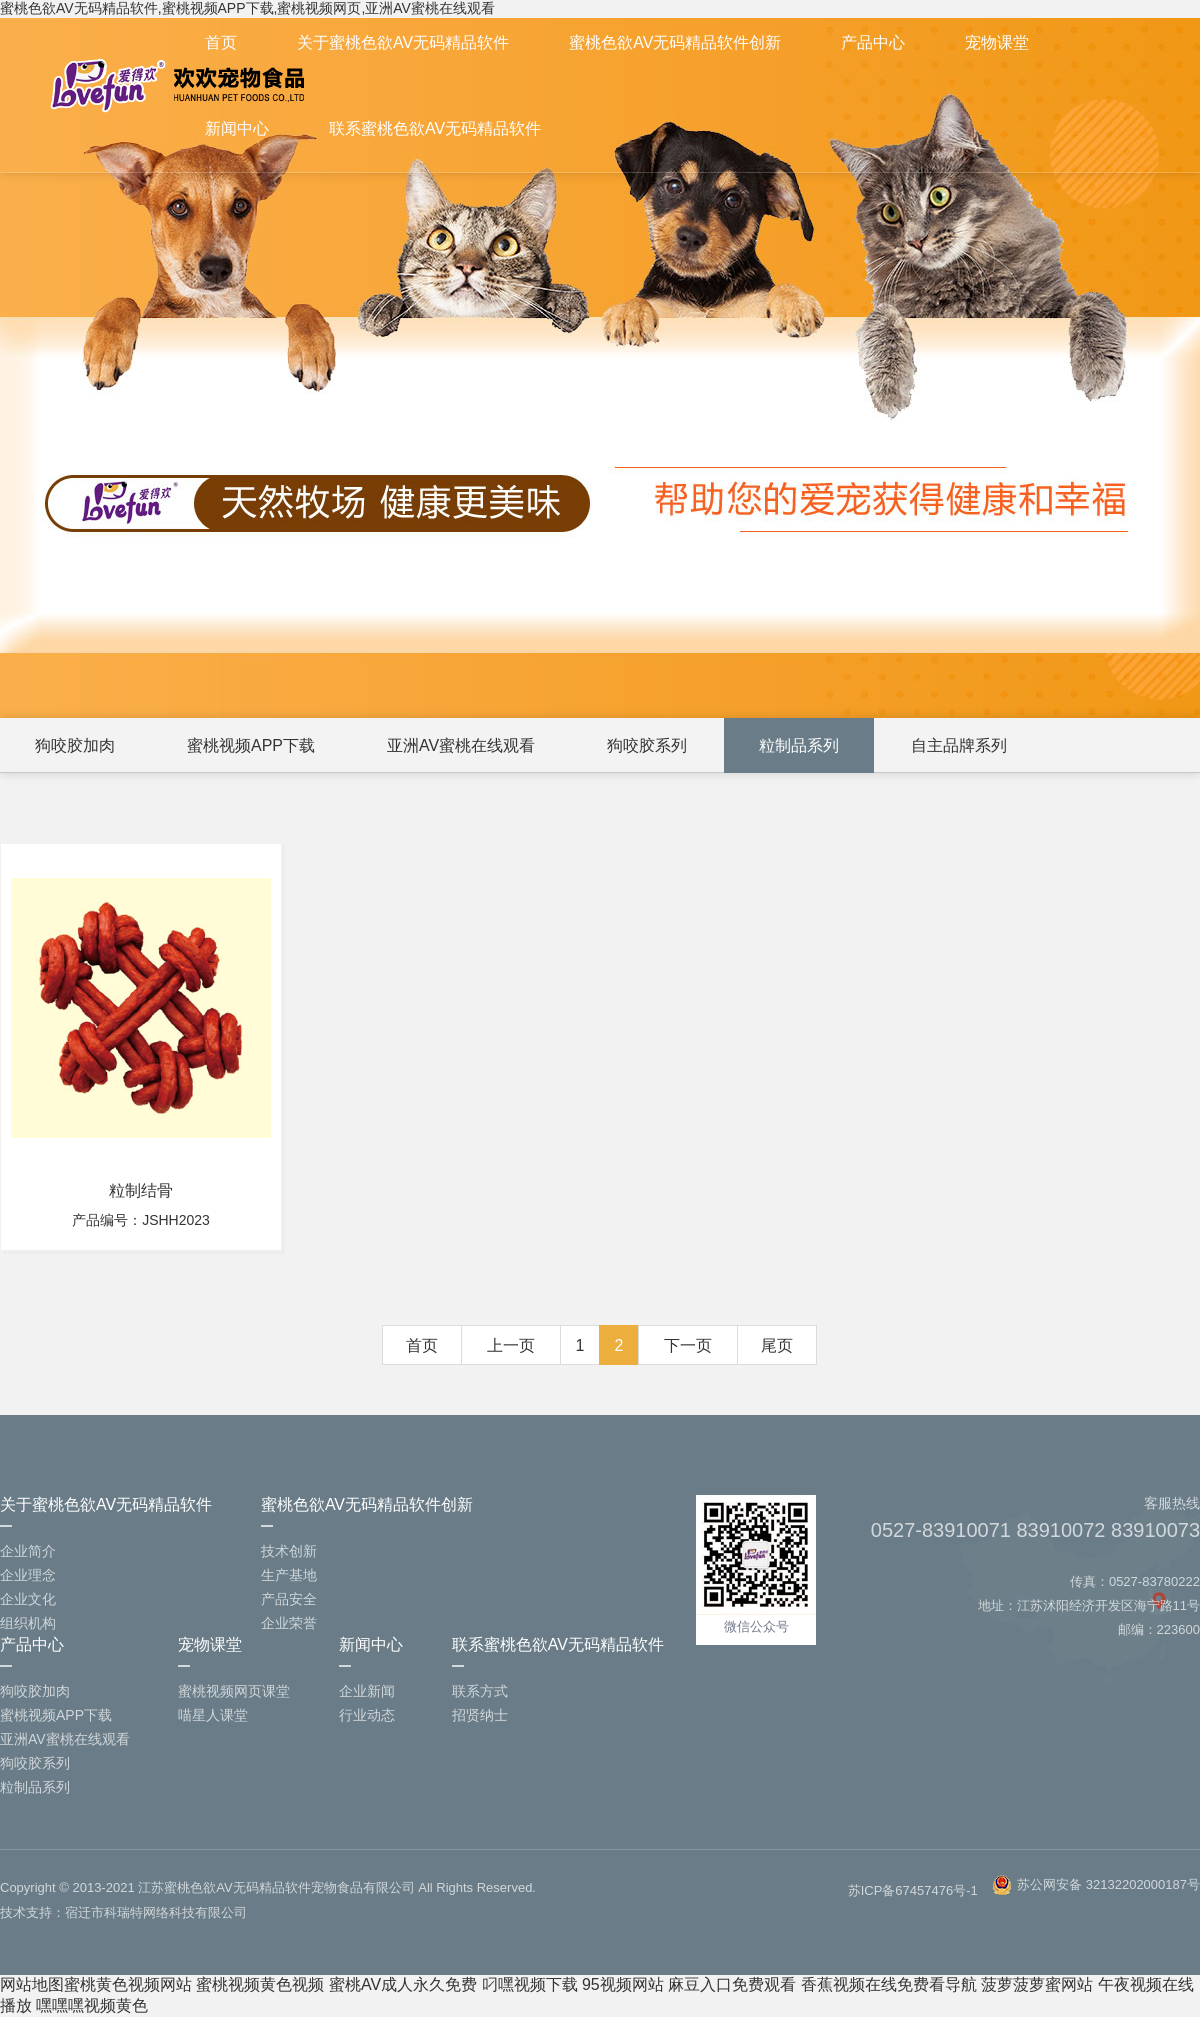 The image size is (1200, 2017). I want to click on 苏ICP备67457476号-1, so click(913, 1890).